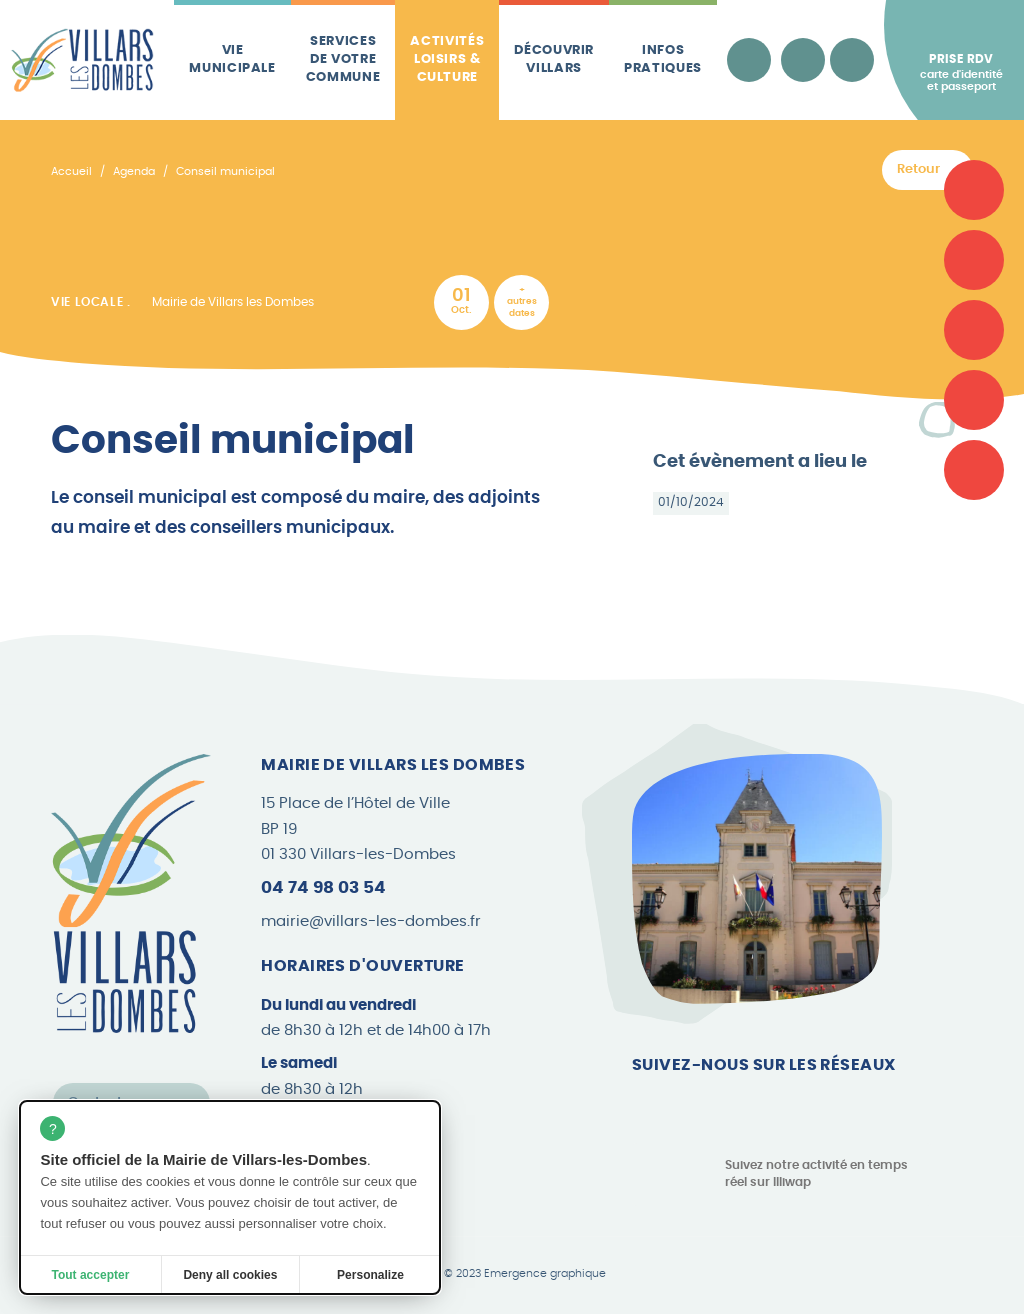 This screenshot has height=1314, width=1024. Describe the element at coordinates (230, 1275) in the screenshot. I see `Deny all cookies` at that location.